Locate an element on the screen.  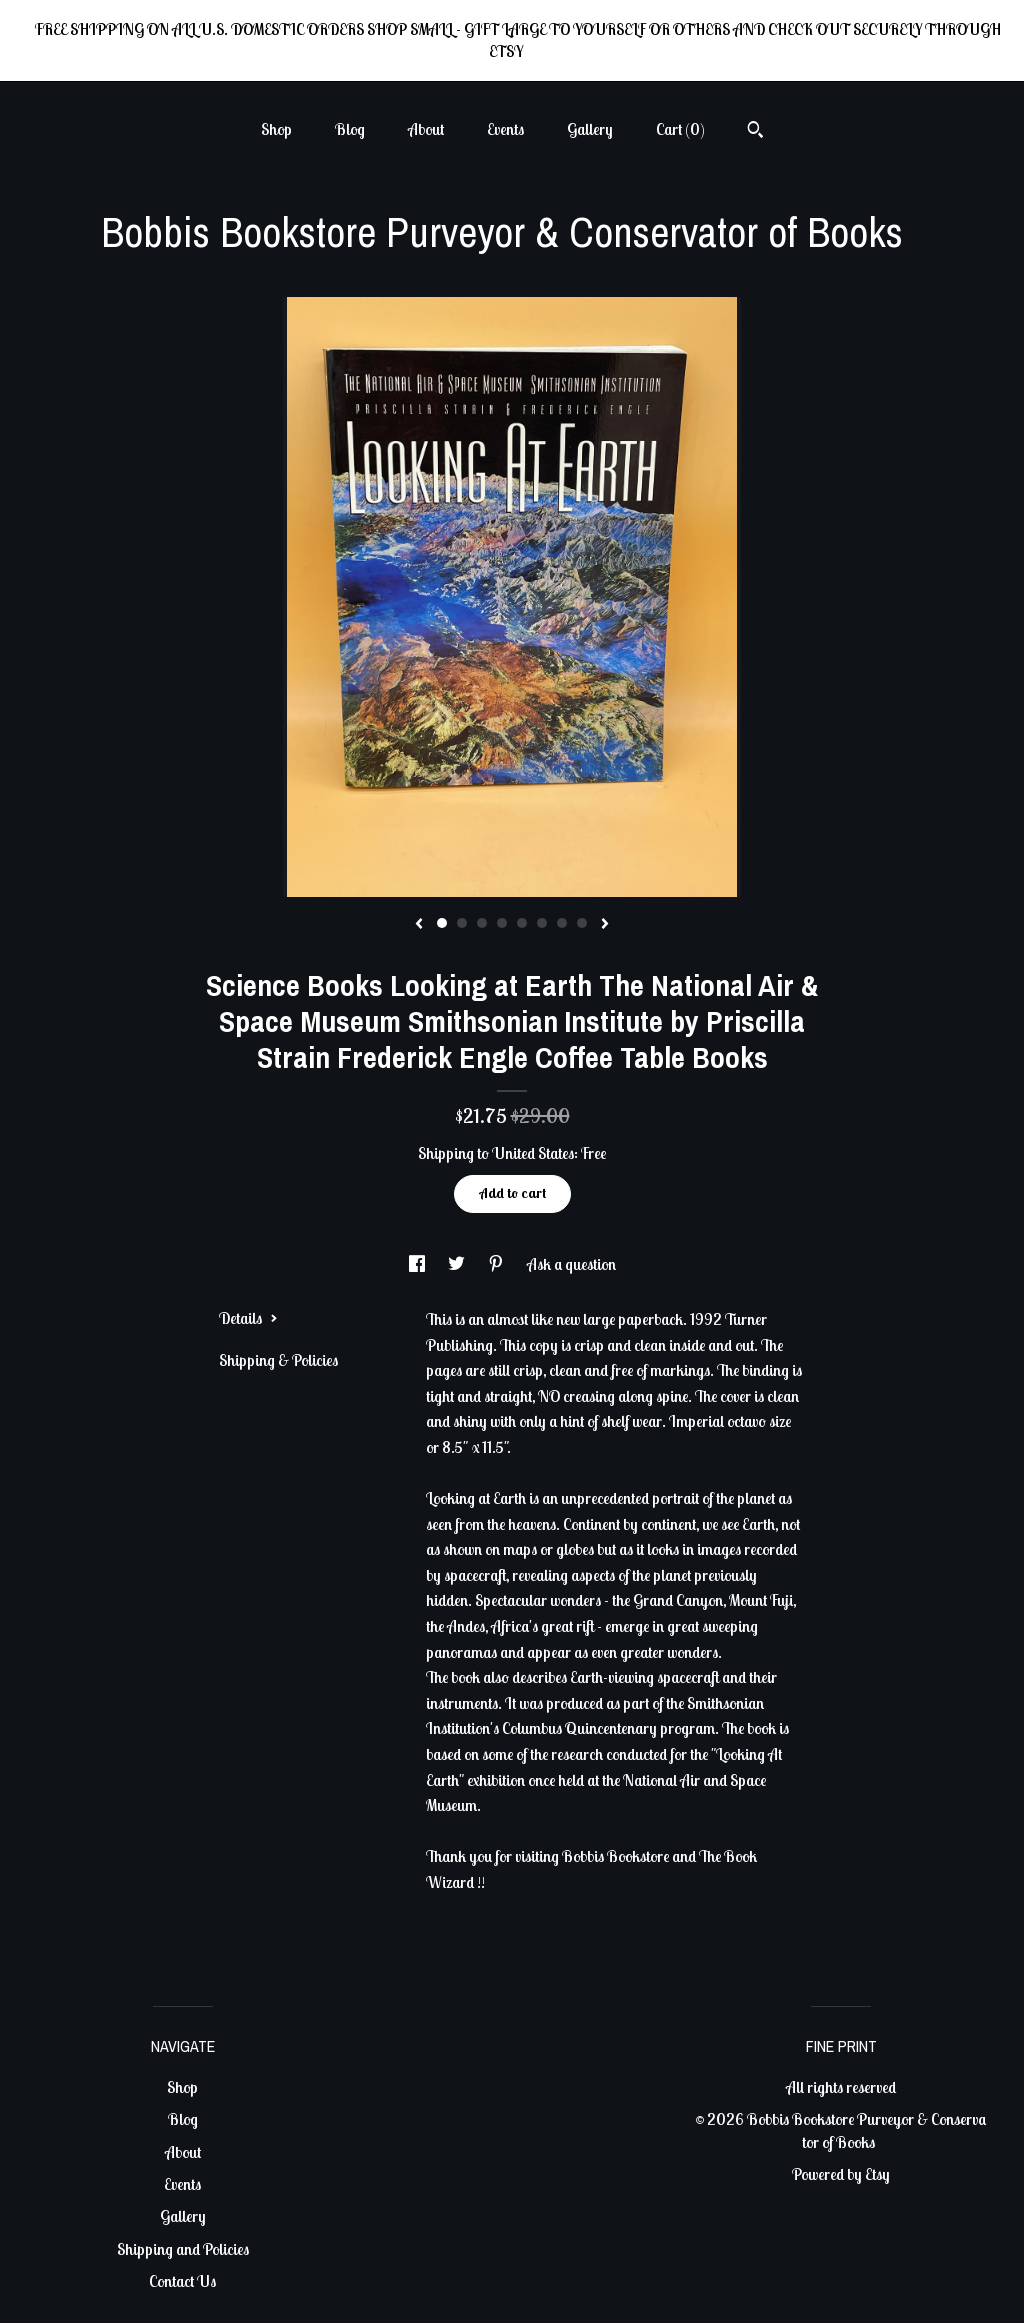
[show previous listing image] is located at coordinates (419, 925).